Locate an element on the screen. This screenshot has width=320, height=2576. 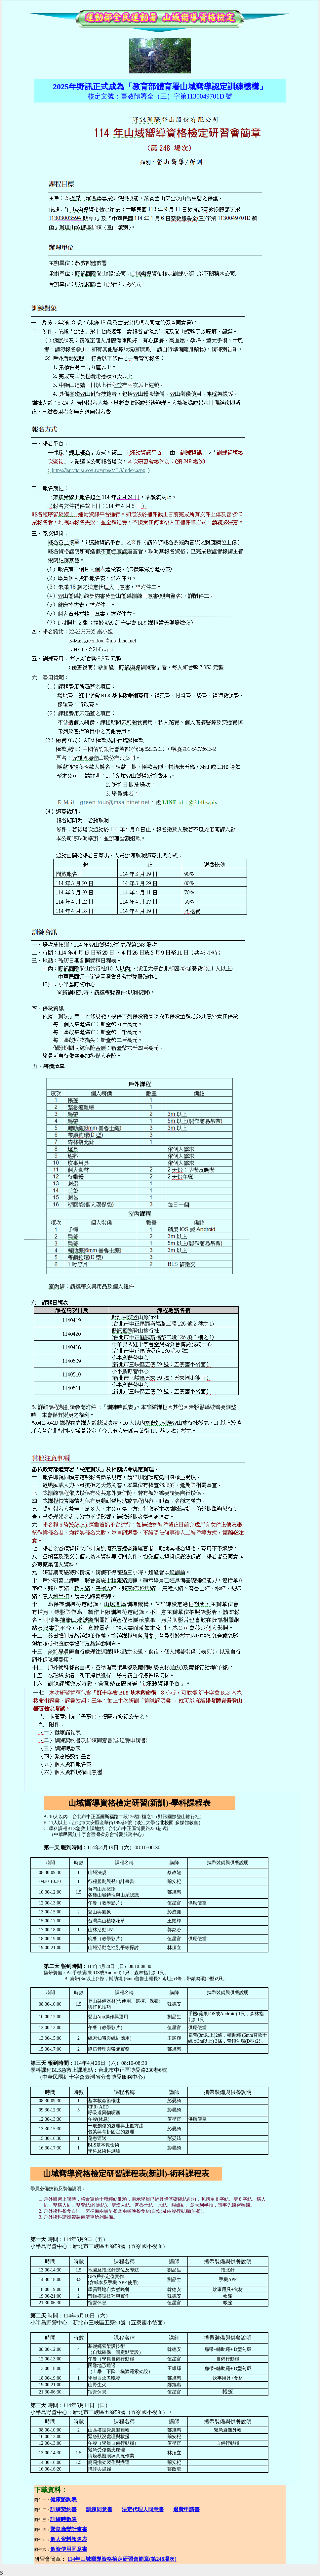
訓練同意書 is located at coordinates (99, 2509).